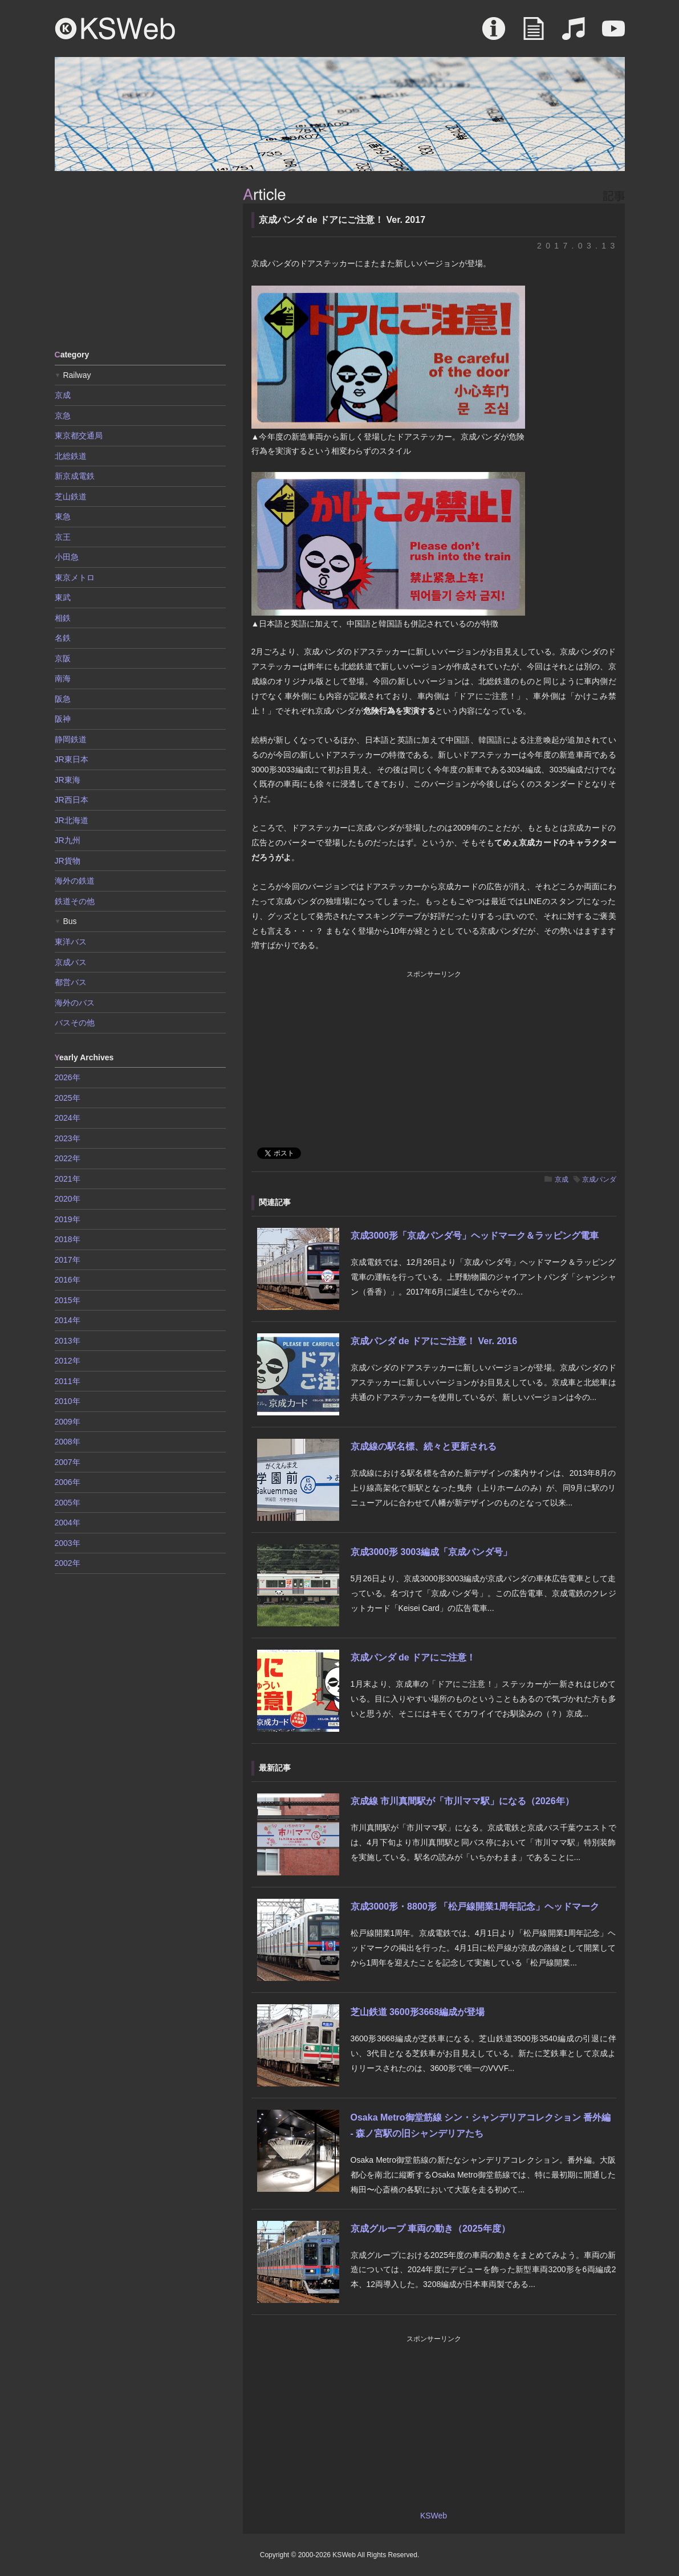  Describe the element at coordinates (75, 577) in the screenshot. I see `東京メトロ` at that location.